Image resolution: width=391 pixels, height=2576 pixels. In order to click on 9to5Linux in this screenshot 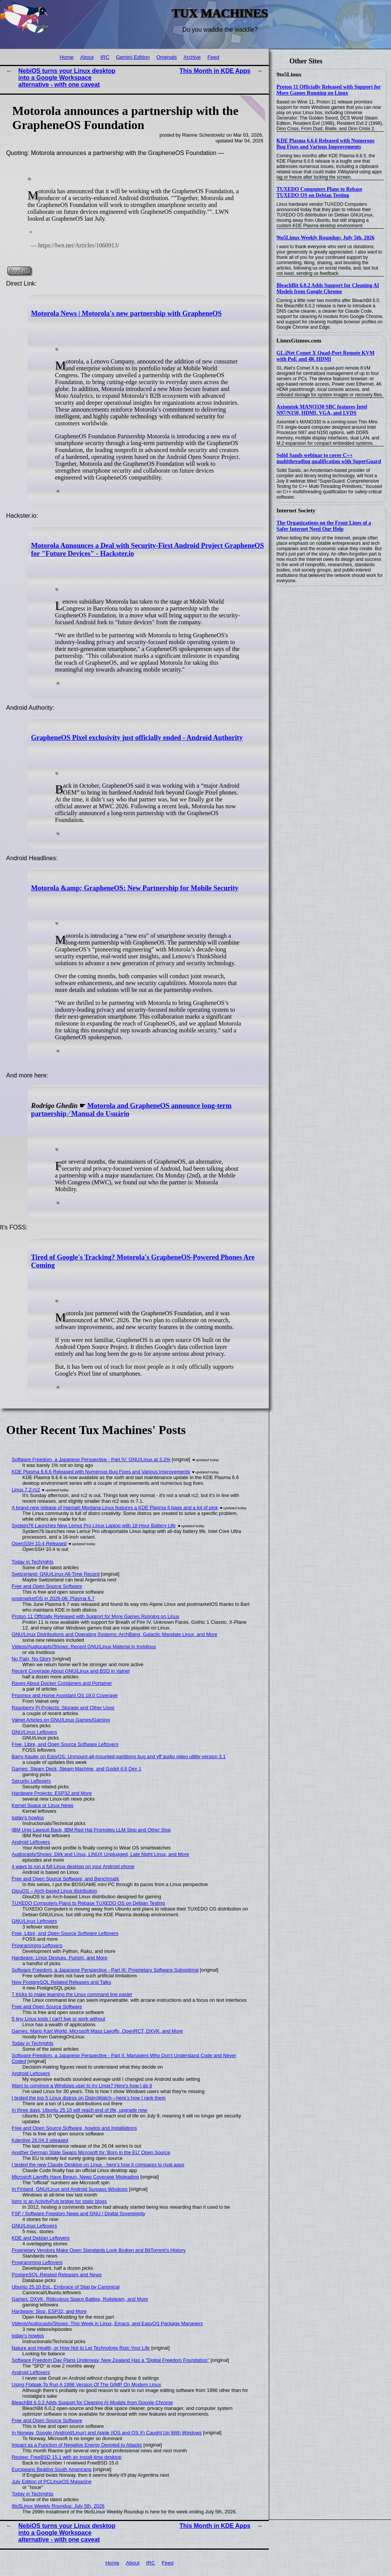, I will do `click(289, 74)`.